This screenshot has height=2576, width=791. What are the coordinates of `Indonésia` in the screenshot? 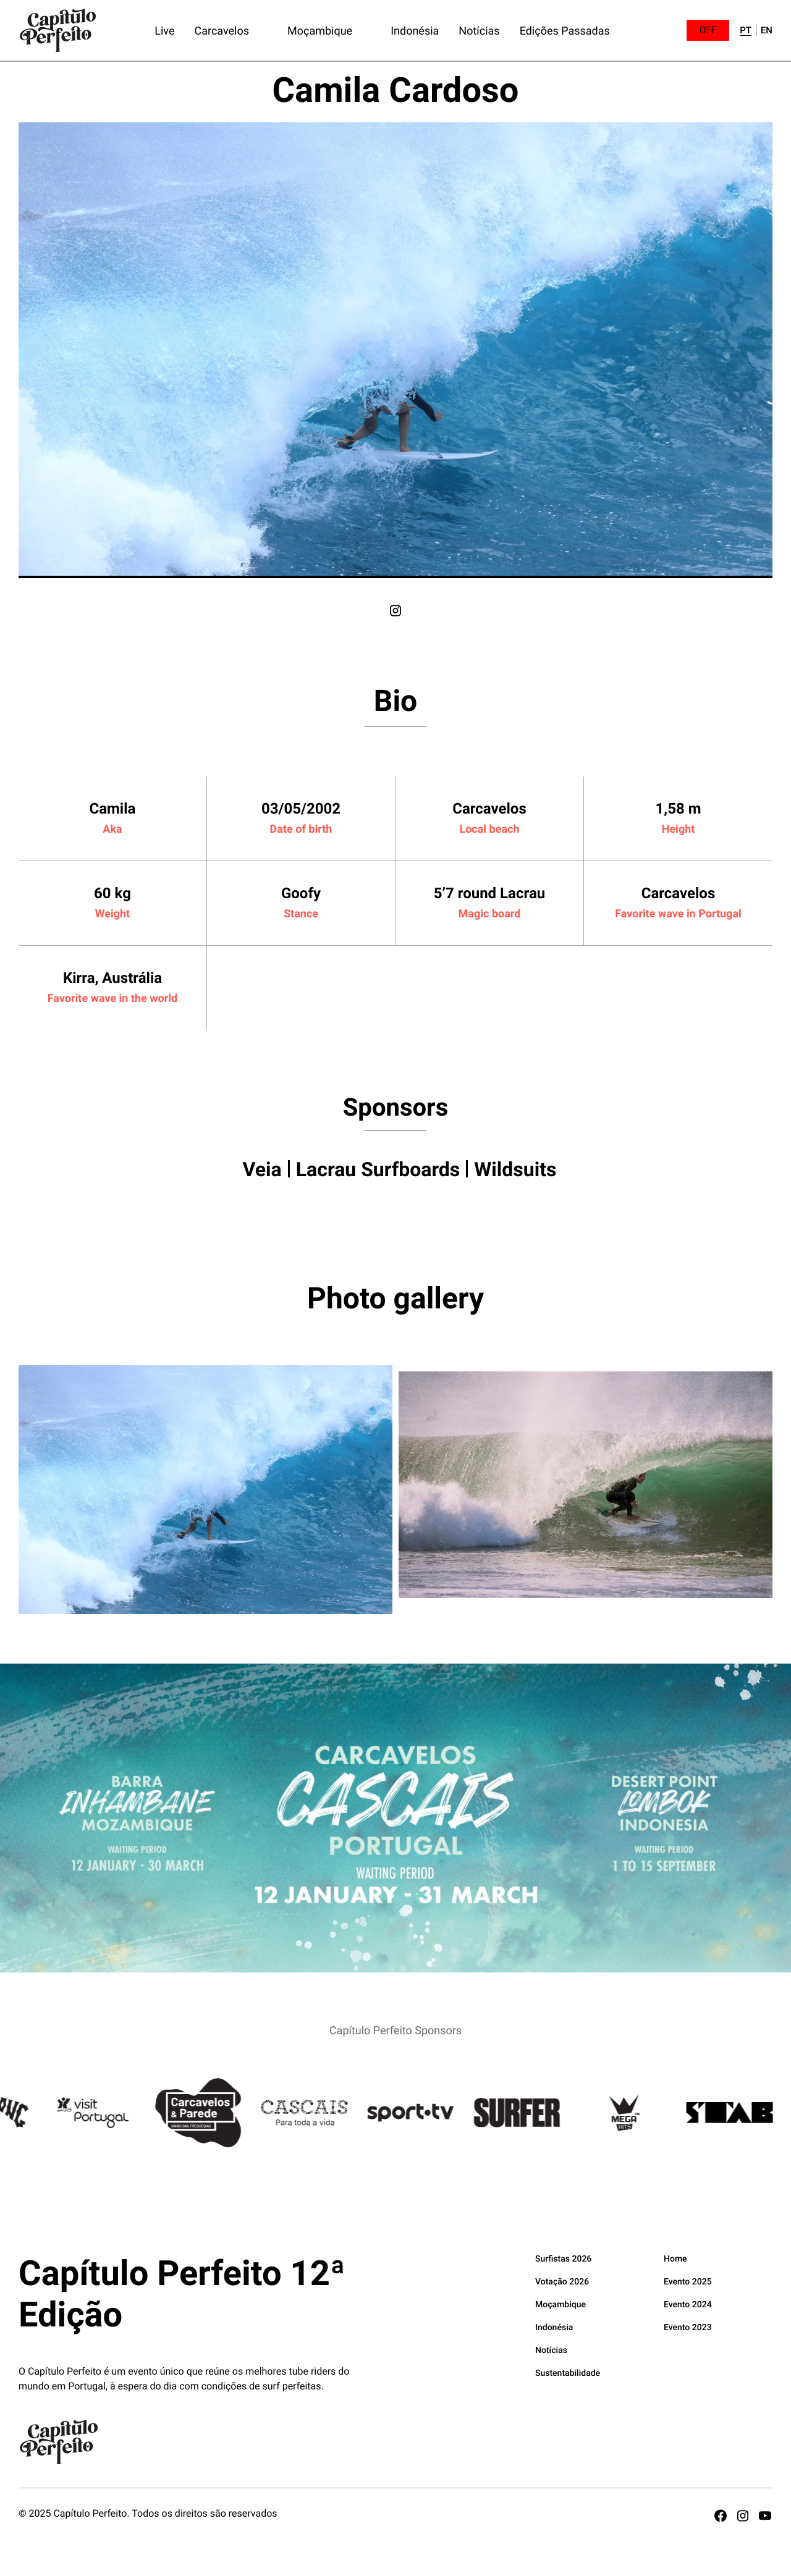 It's located at (415, 30).